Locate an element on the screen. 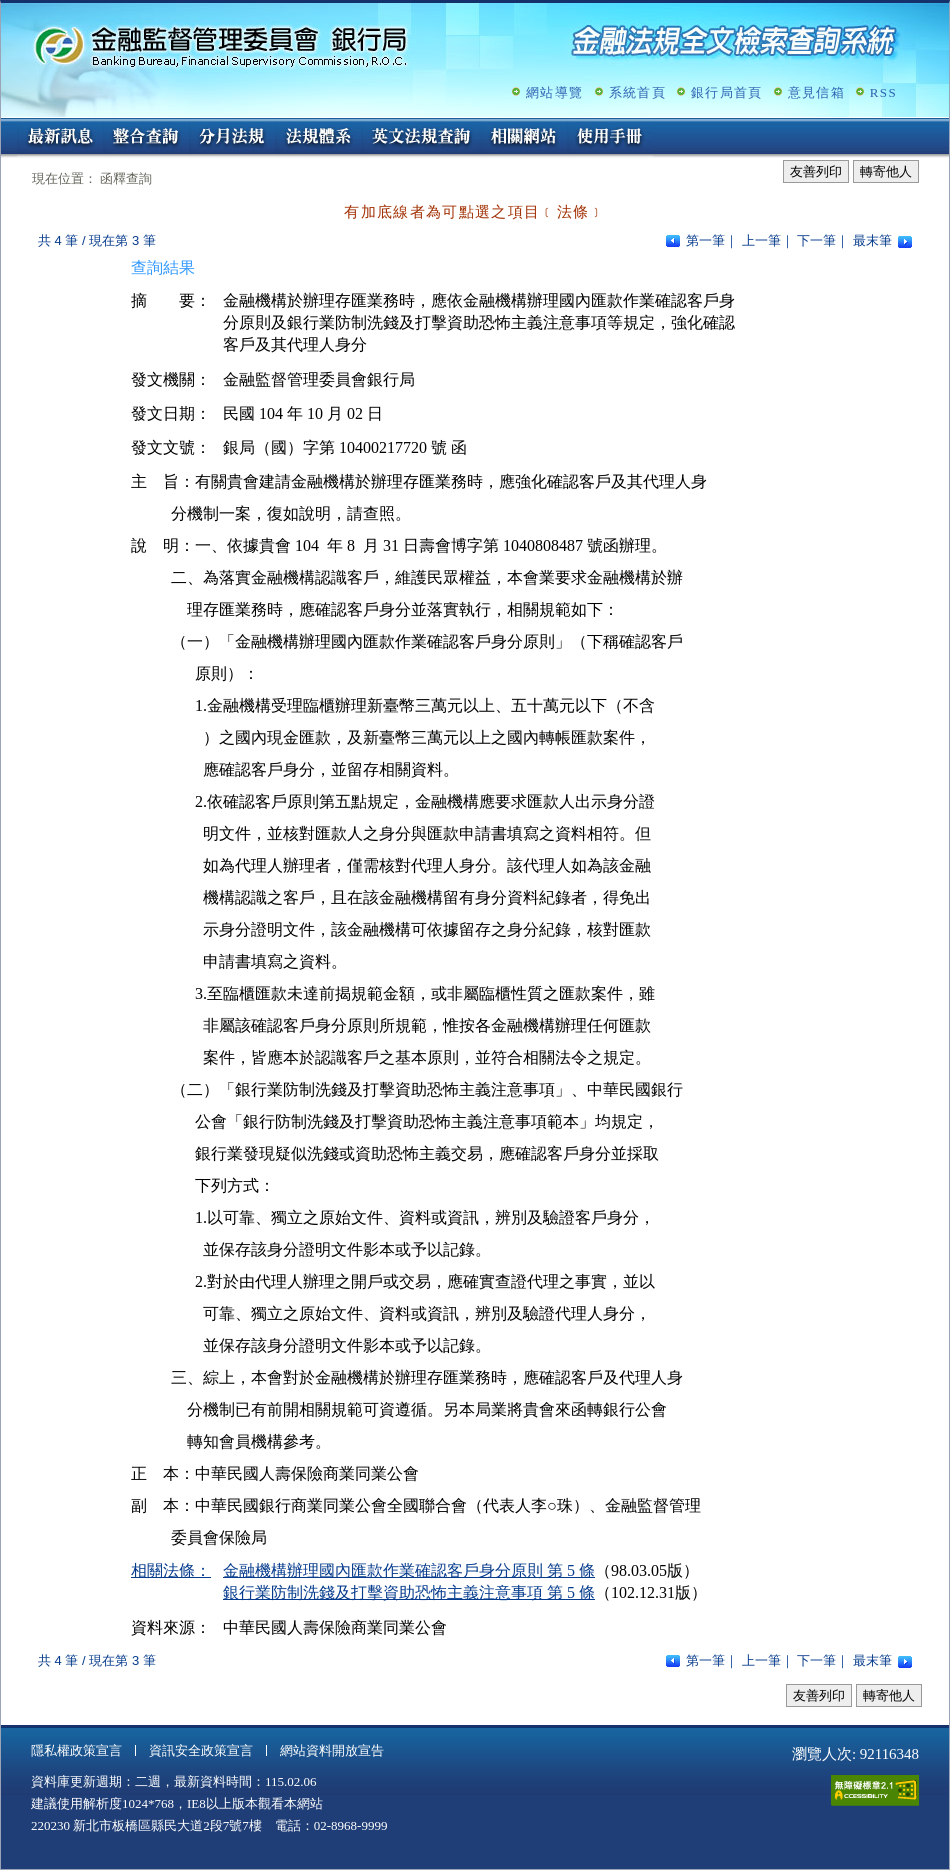 The width and height of the screenshot is (950, 1870). 相關網站 is located at coordinates (524, 138).